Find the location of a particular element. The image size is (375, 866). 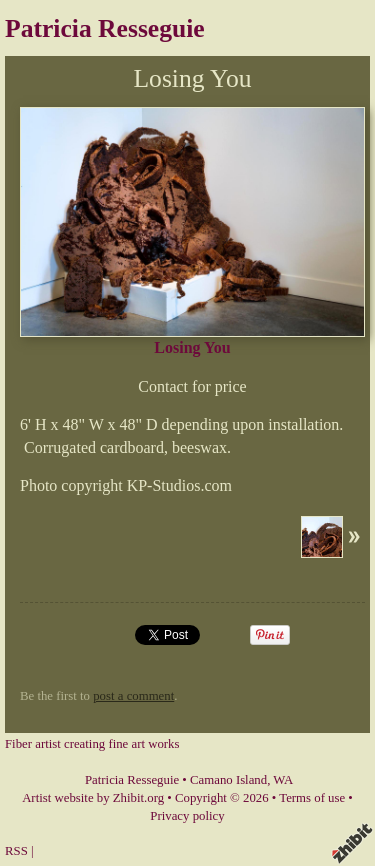

Terms of use is located at coordinates (312, 798).